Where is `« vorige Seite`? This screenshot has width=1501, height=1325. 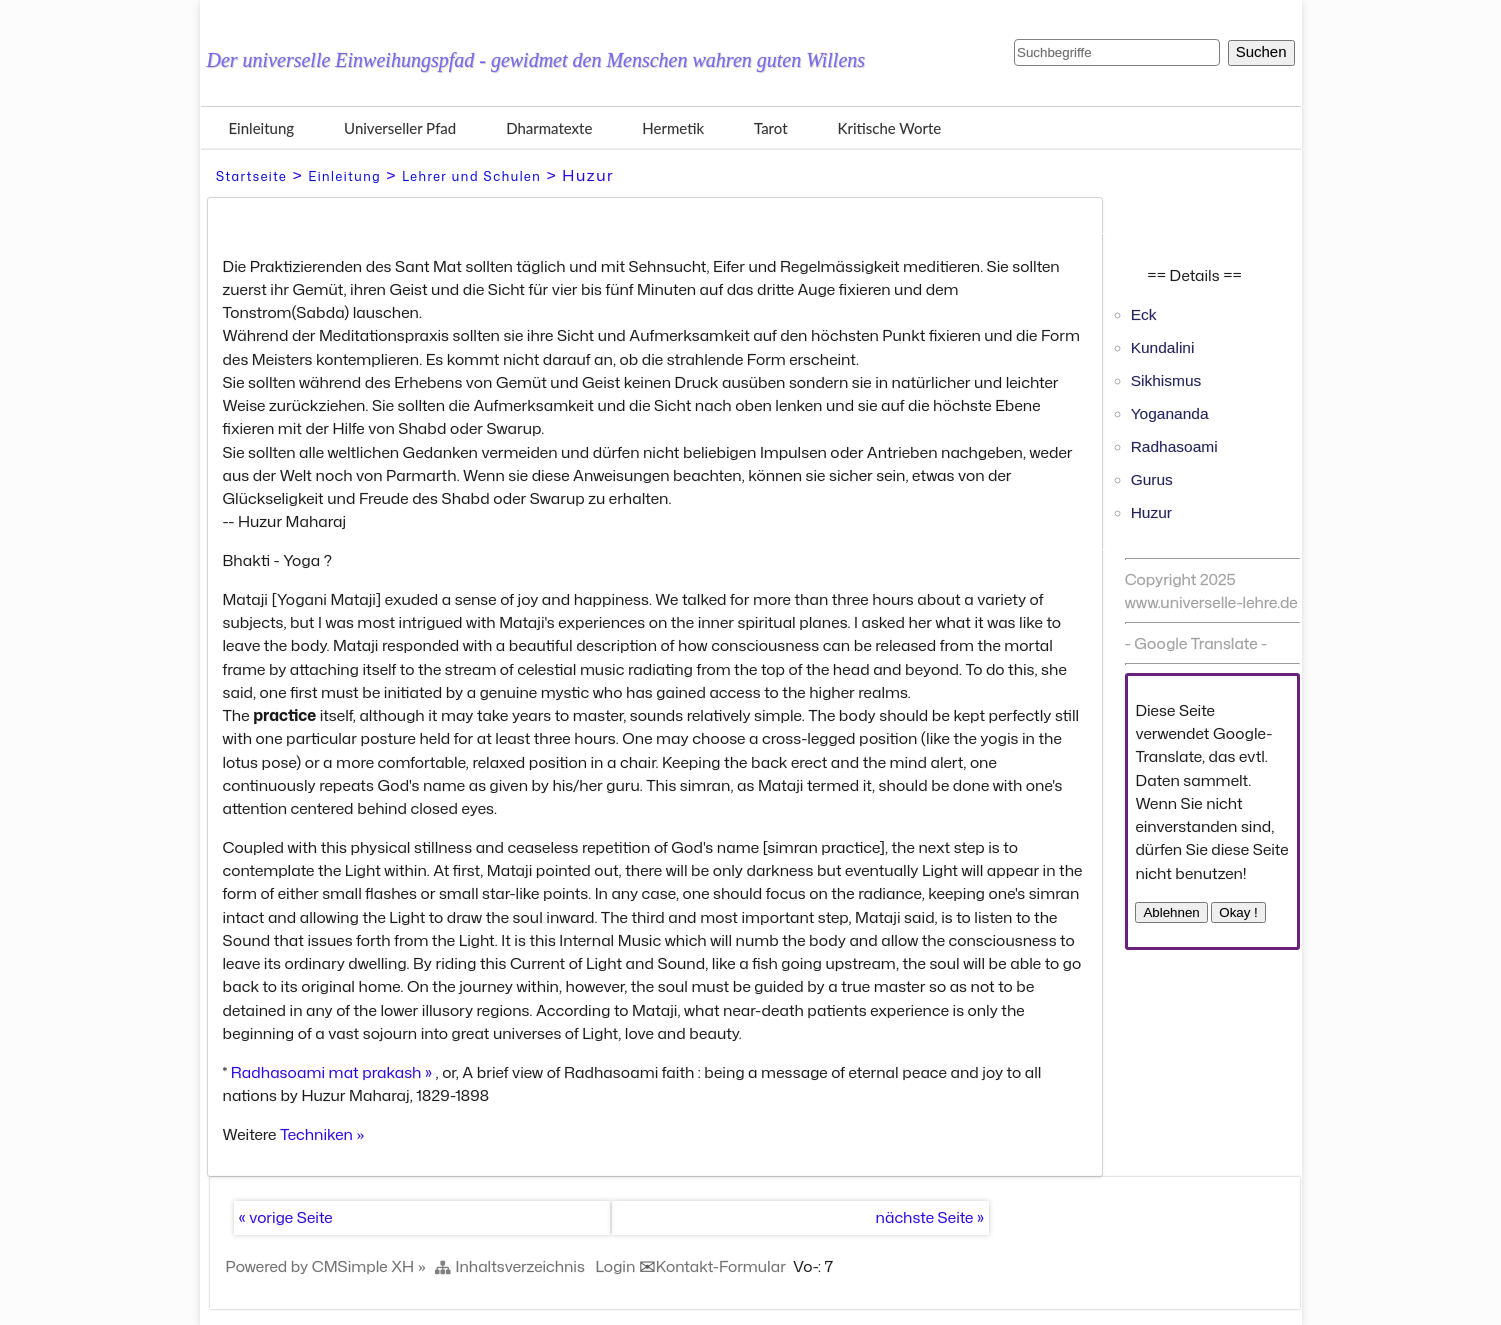 « vorige Seite is located at coordinates (286, 1217).